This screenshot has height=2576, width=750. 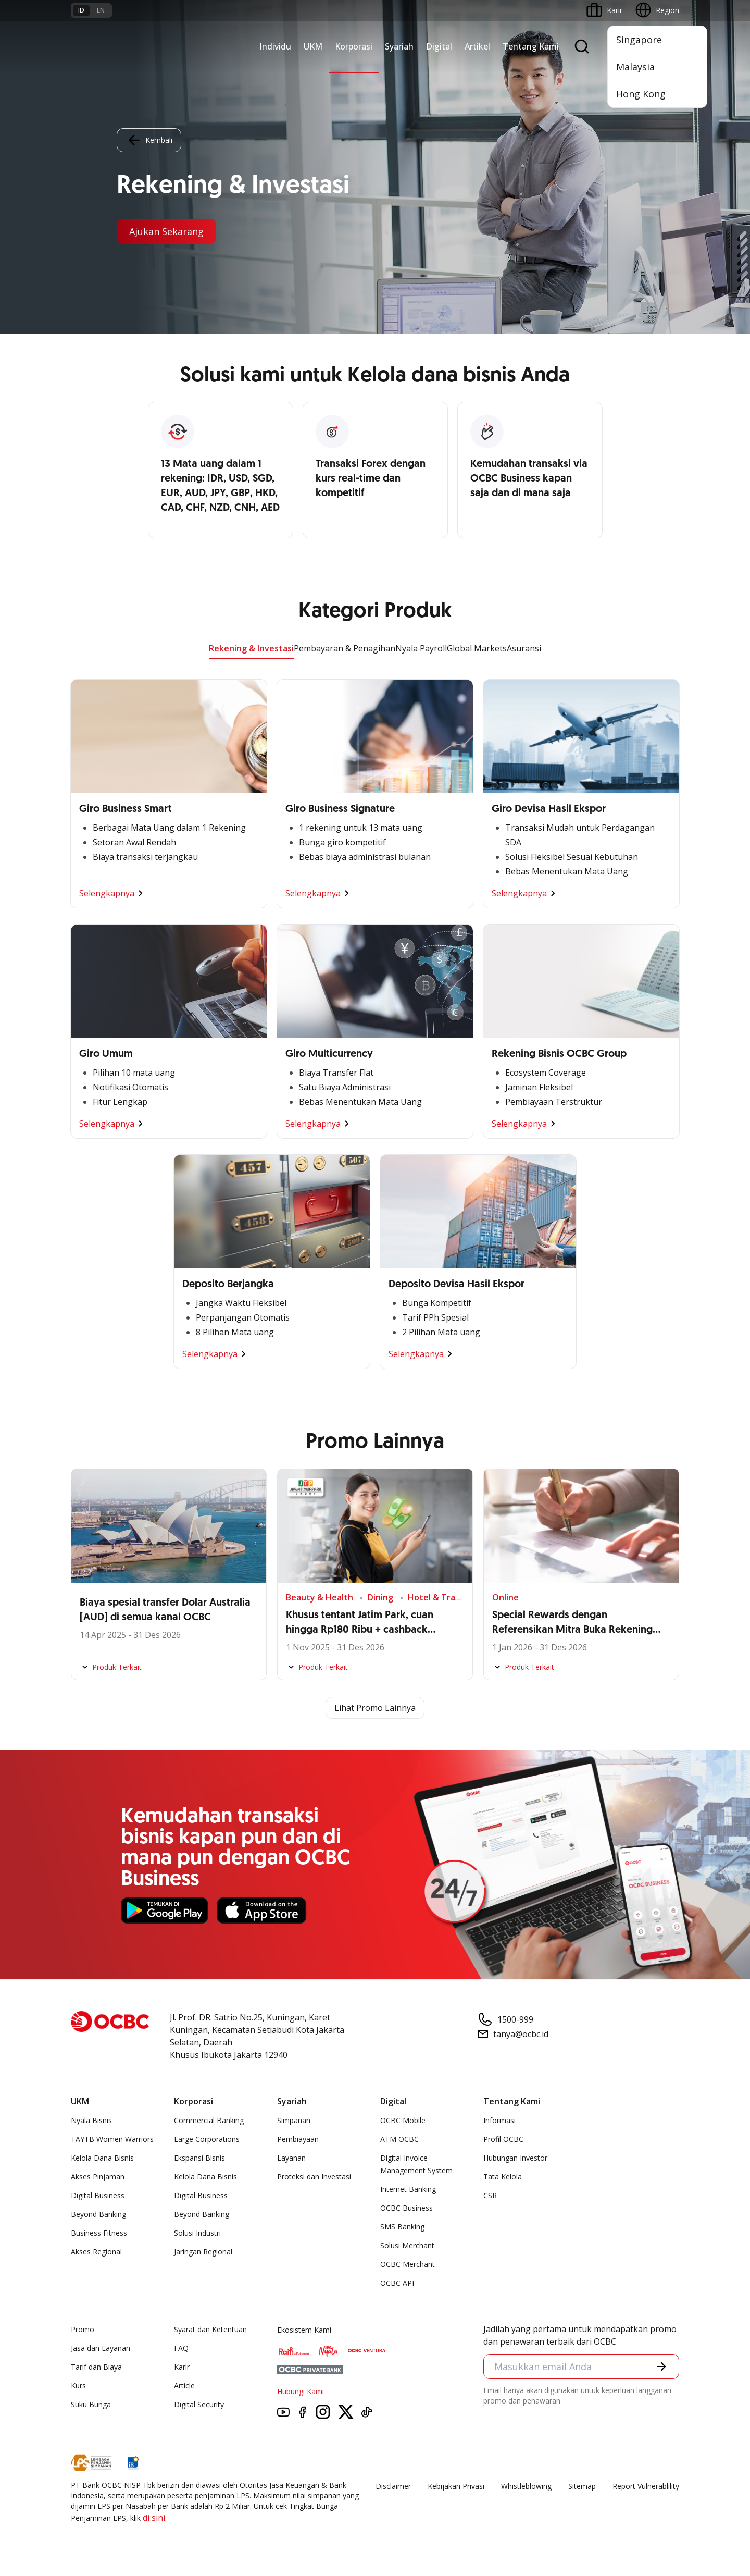 What do you see at coordinates (313, 46) in the screenshot?
I see `UKM` at bounding box center [313, 46].